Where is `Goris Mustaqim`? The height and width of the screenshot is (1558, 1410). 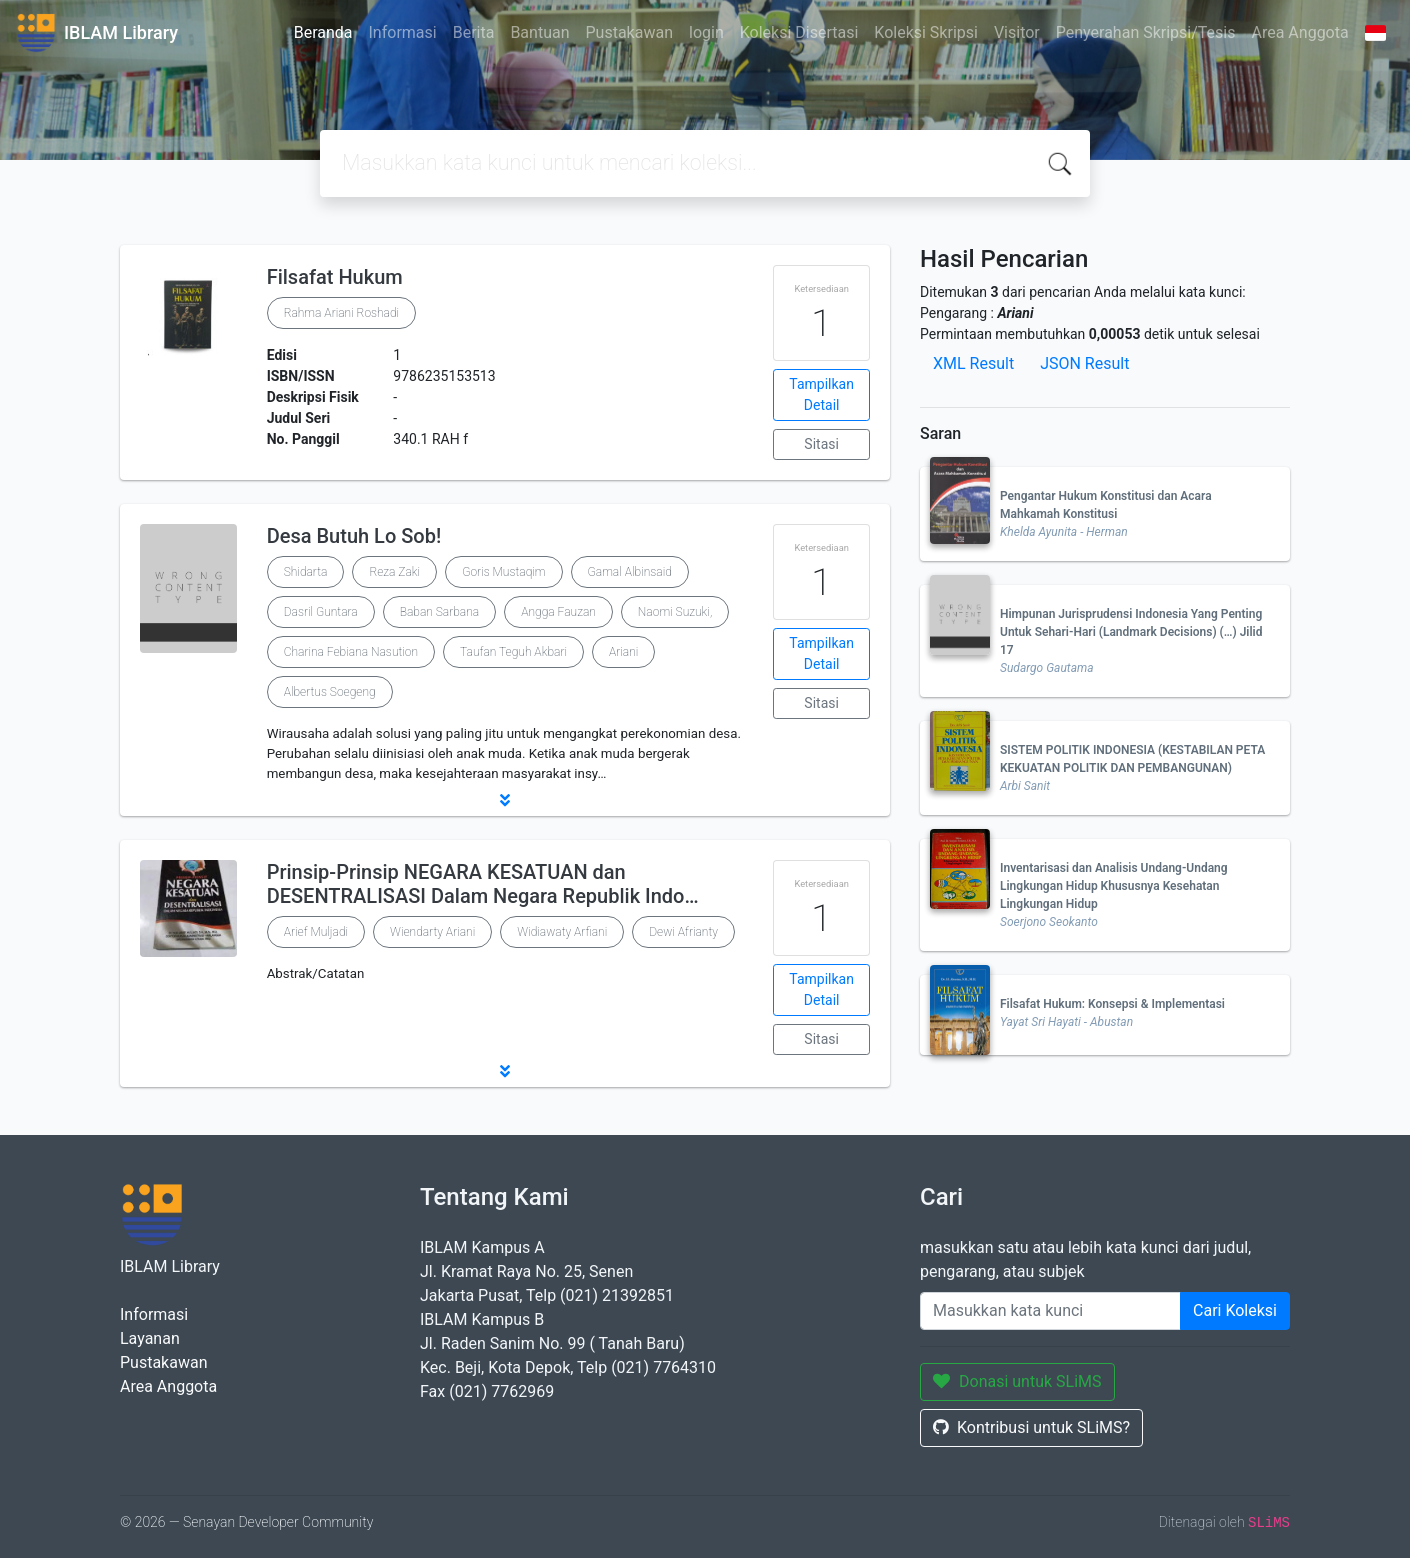 Goris Mustaqim is located at coordinates (503, 572).